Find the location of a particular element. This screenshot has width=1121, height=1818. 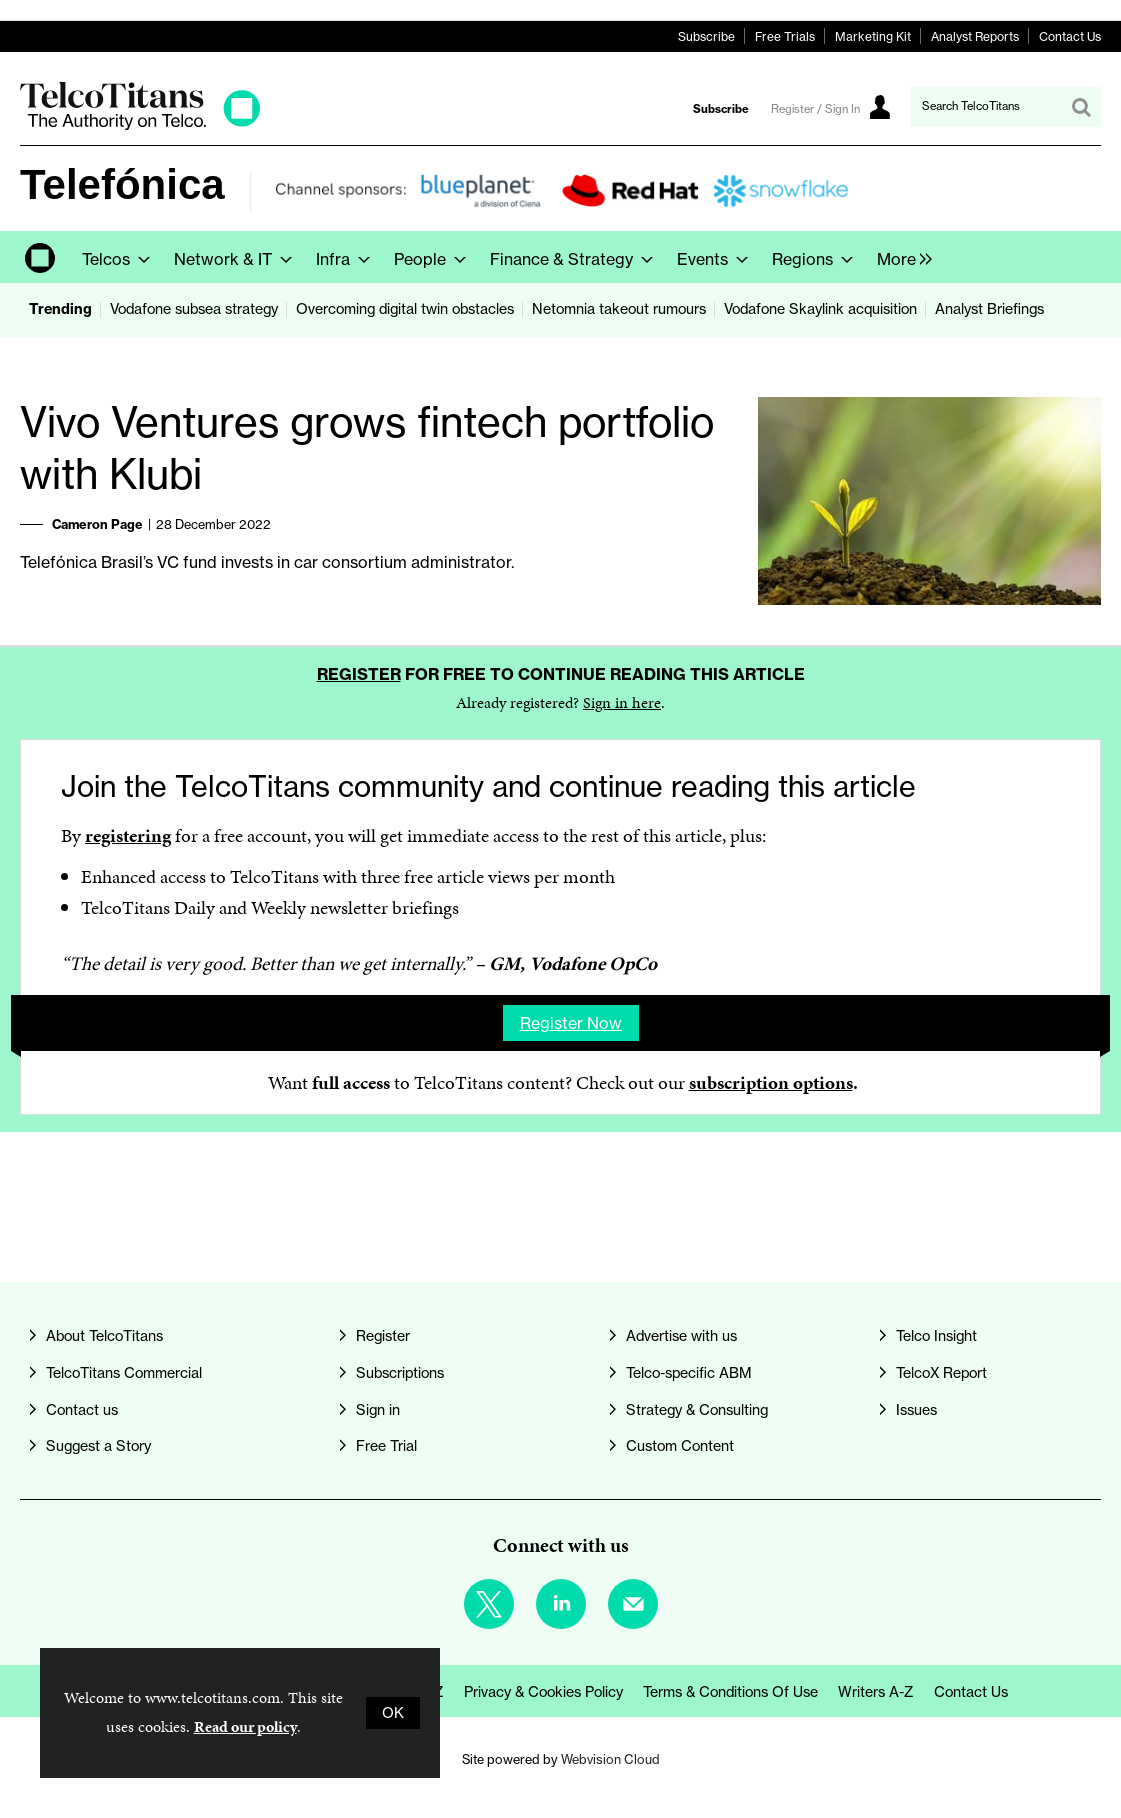

Advertise with us is located at coordinates (681, 1336).